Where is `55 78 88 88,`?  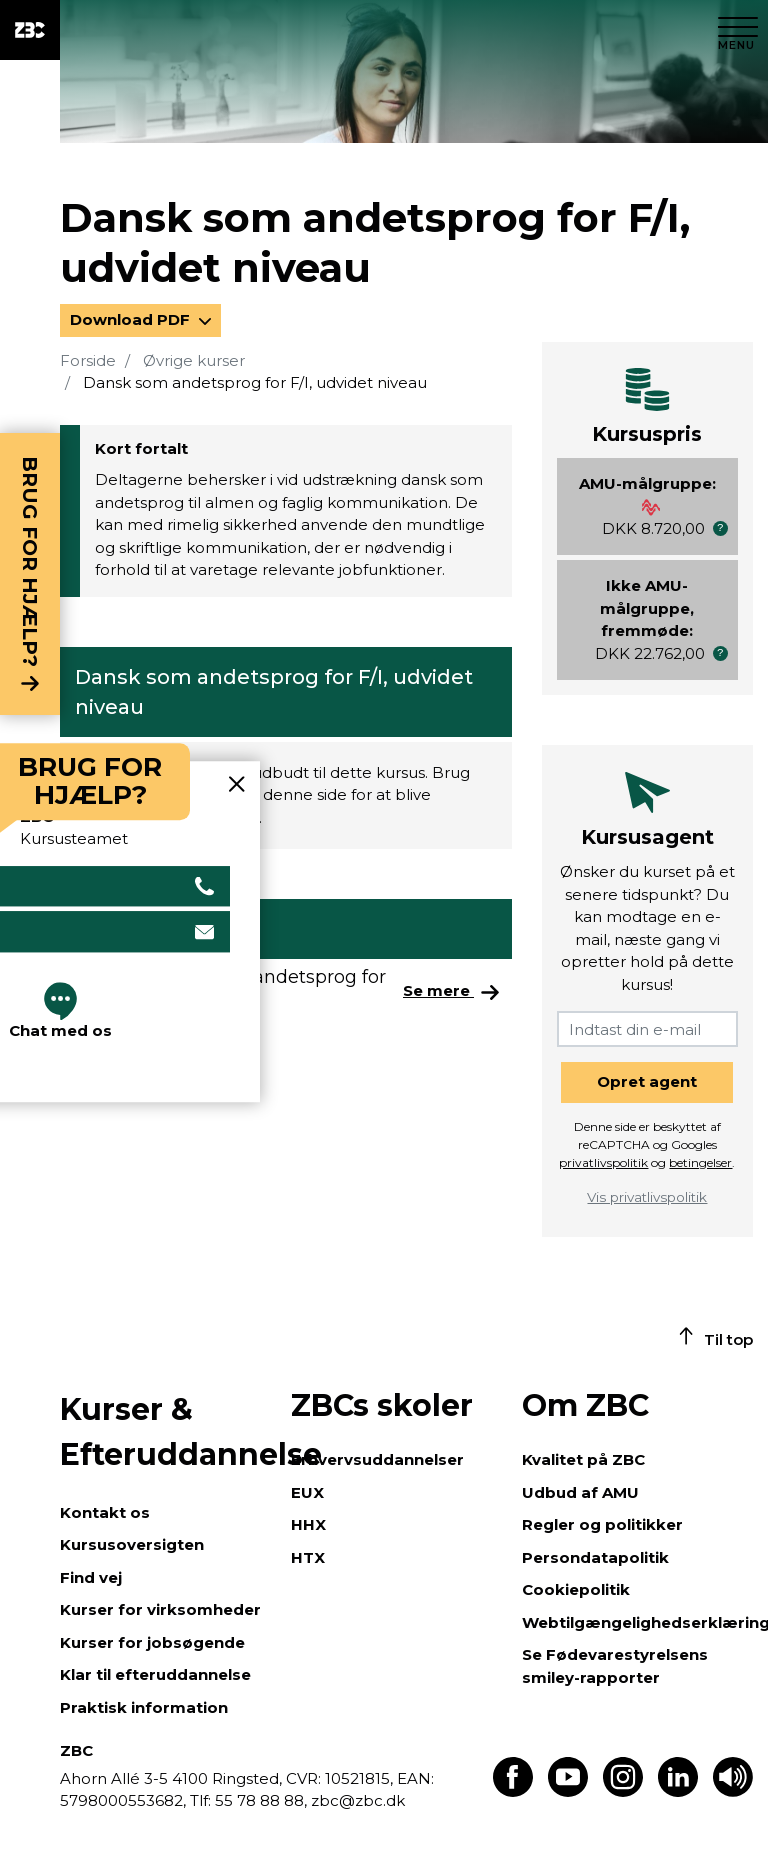 55 78 88 88, is located at coordinates (261, 1800).